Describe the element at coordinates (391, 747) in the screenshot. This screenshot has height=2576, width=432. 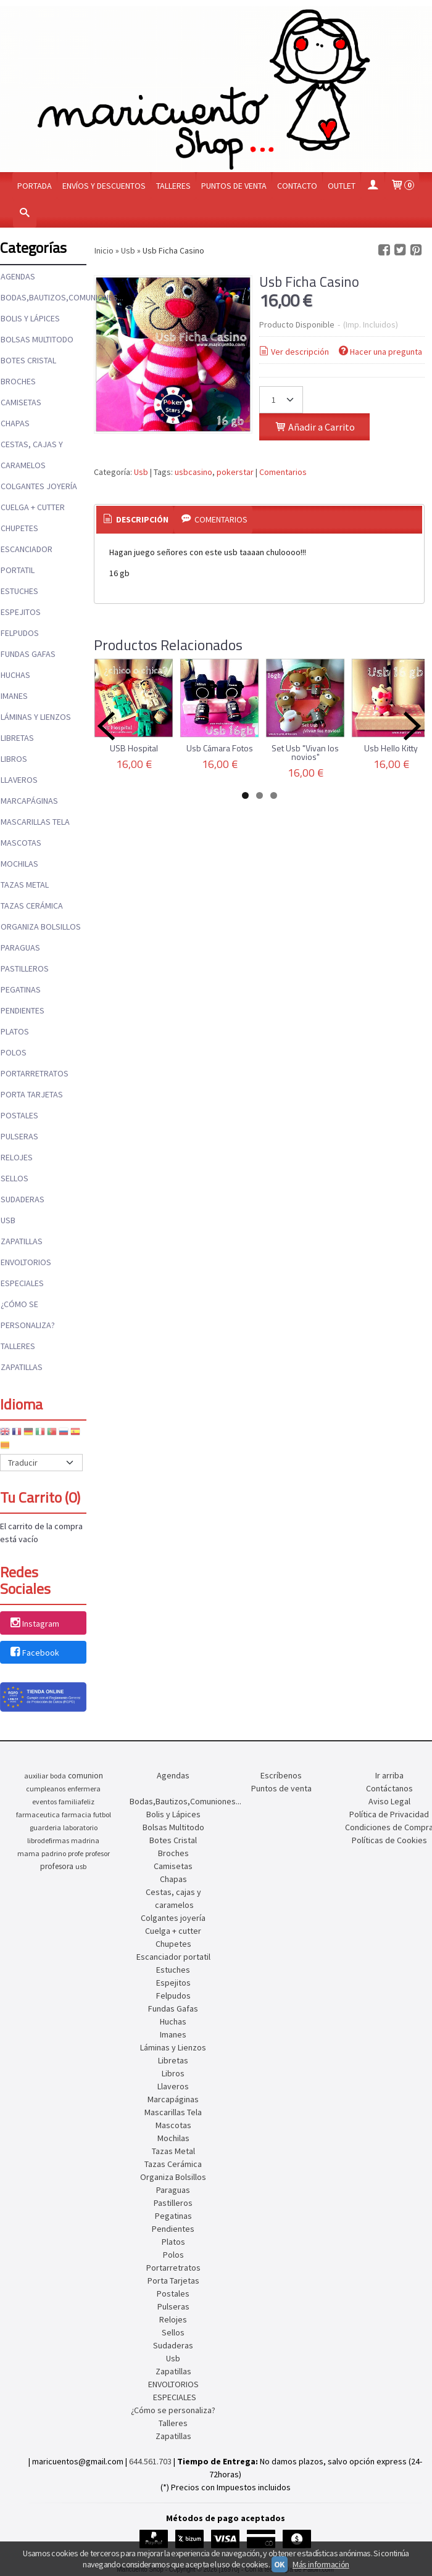
I see `Usb Hello Kitty` at that location.